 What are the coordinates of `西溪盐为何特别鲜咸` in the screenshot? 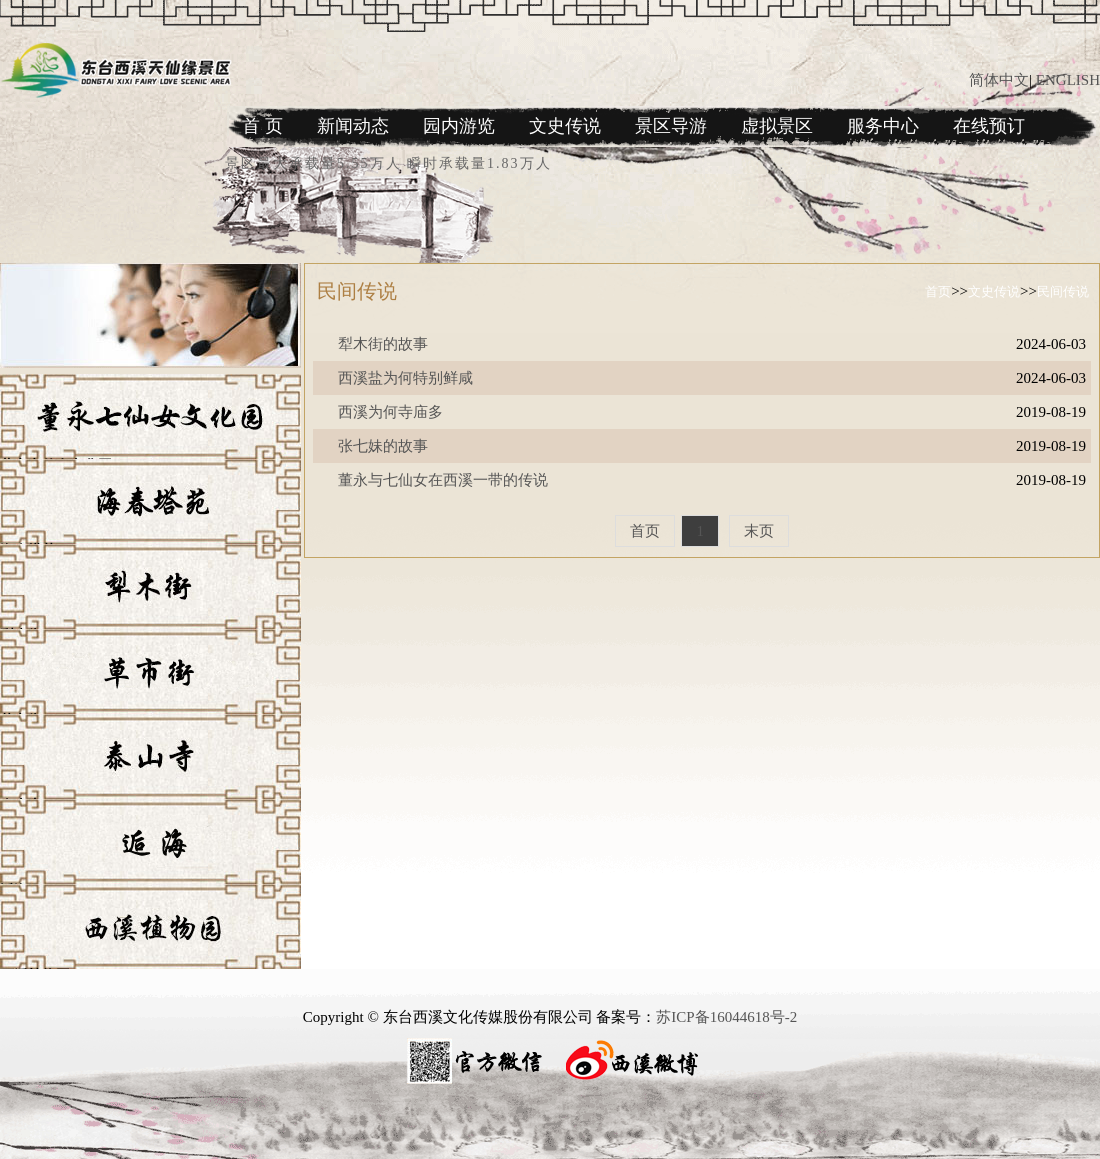 It's located at (405, 378).